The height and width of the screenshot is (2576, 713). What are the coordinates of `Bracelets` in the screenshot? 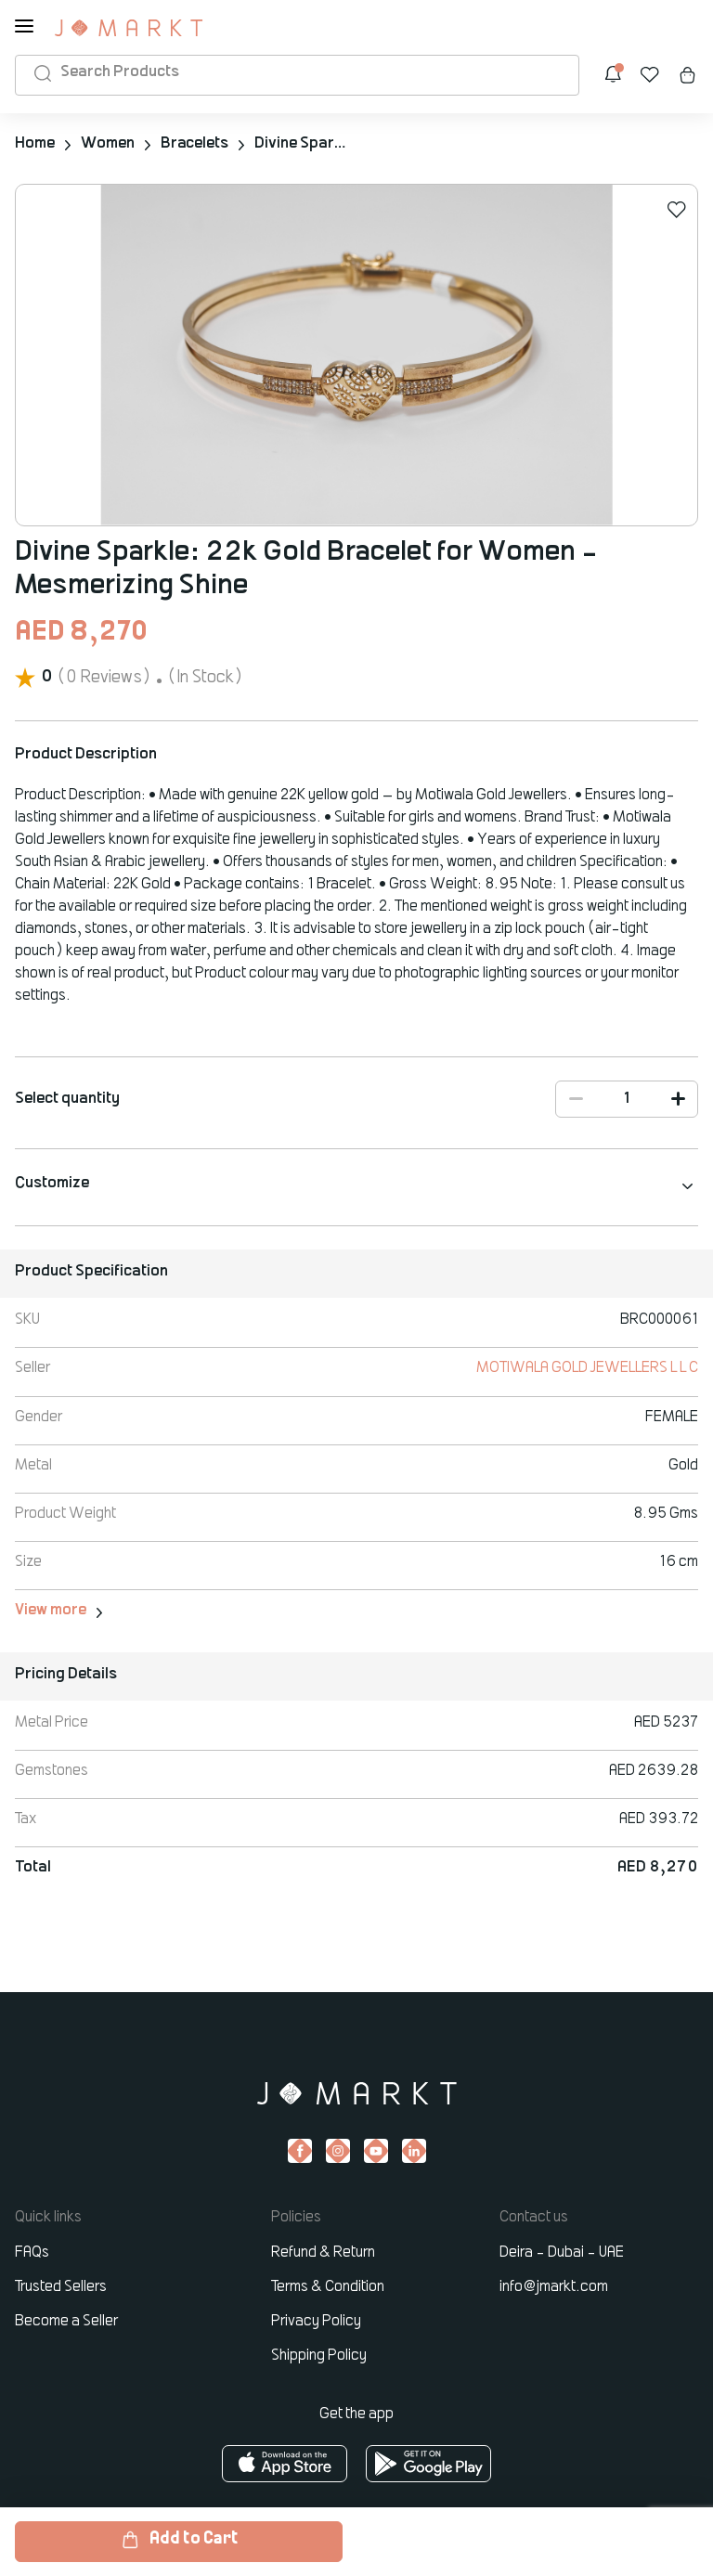 It's located at (195, 143).